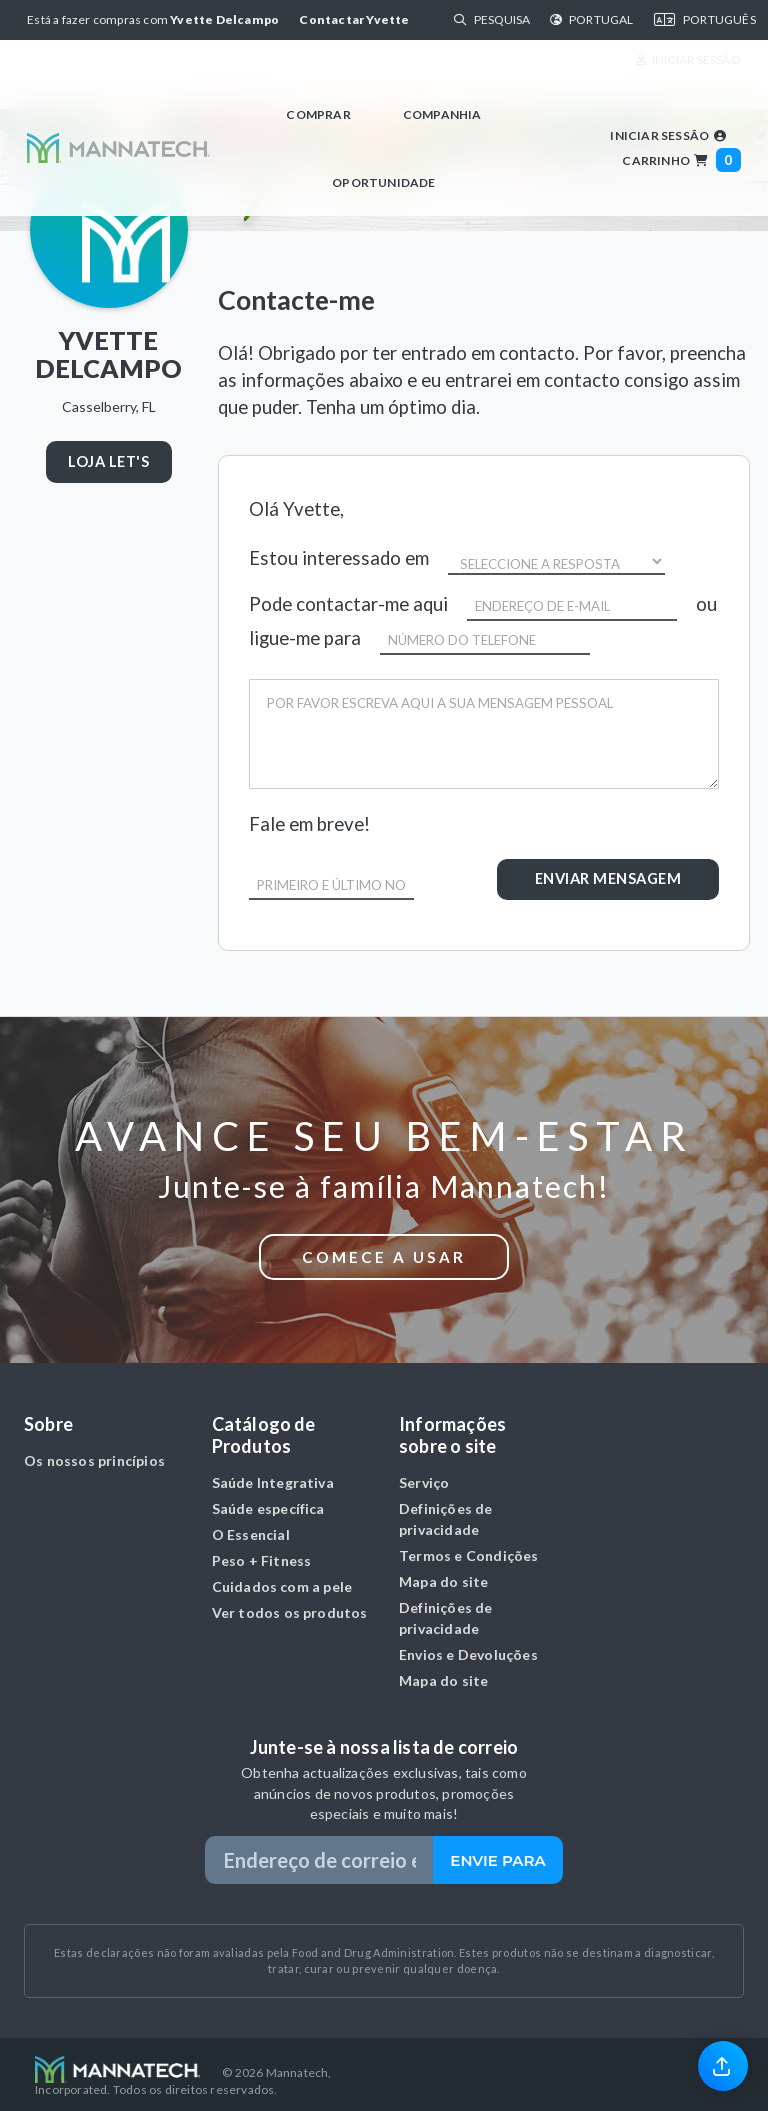 Image resolution: width=768 pixels, height=2111 pixels. What do you see at coordinates (273, 1475) in the screenshot?
I see `Saúde Integrativa` at bounding box center [273, 1475].